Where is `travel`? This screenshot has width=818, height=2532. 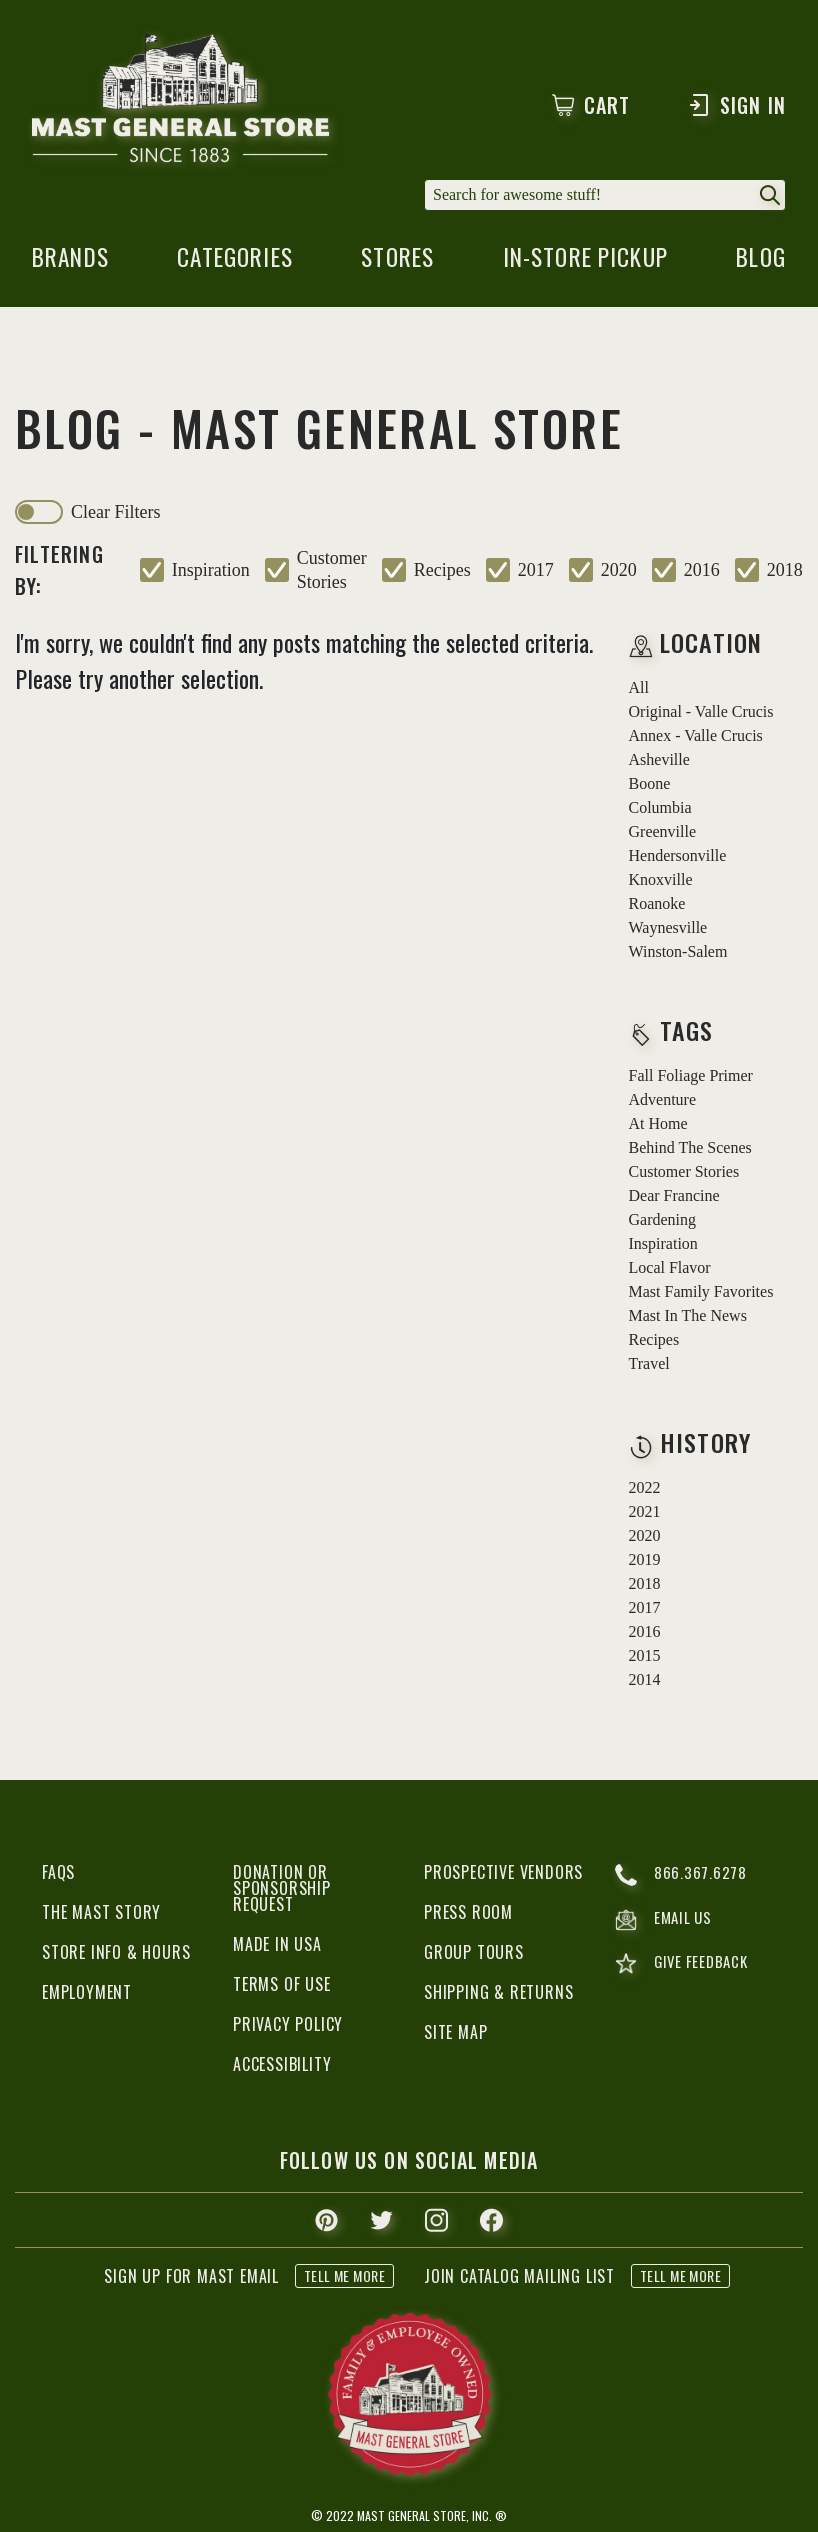 travel is located at coordinates (649, 1365).